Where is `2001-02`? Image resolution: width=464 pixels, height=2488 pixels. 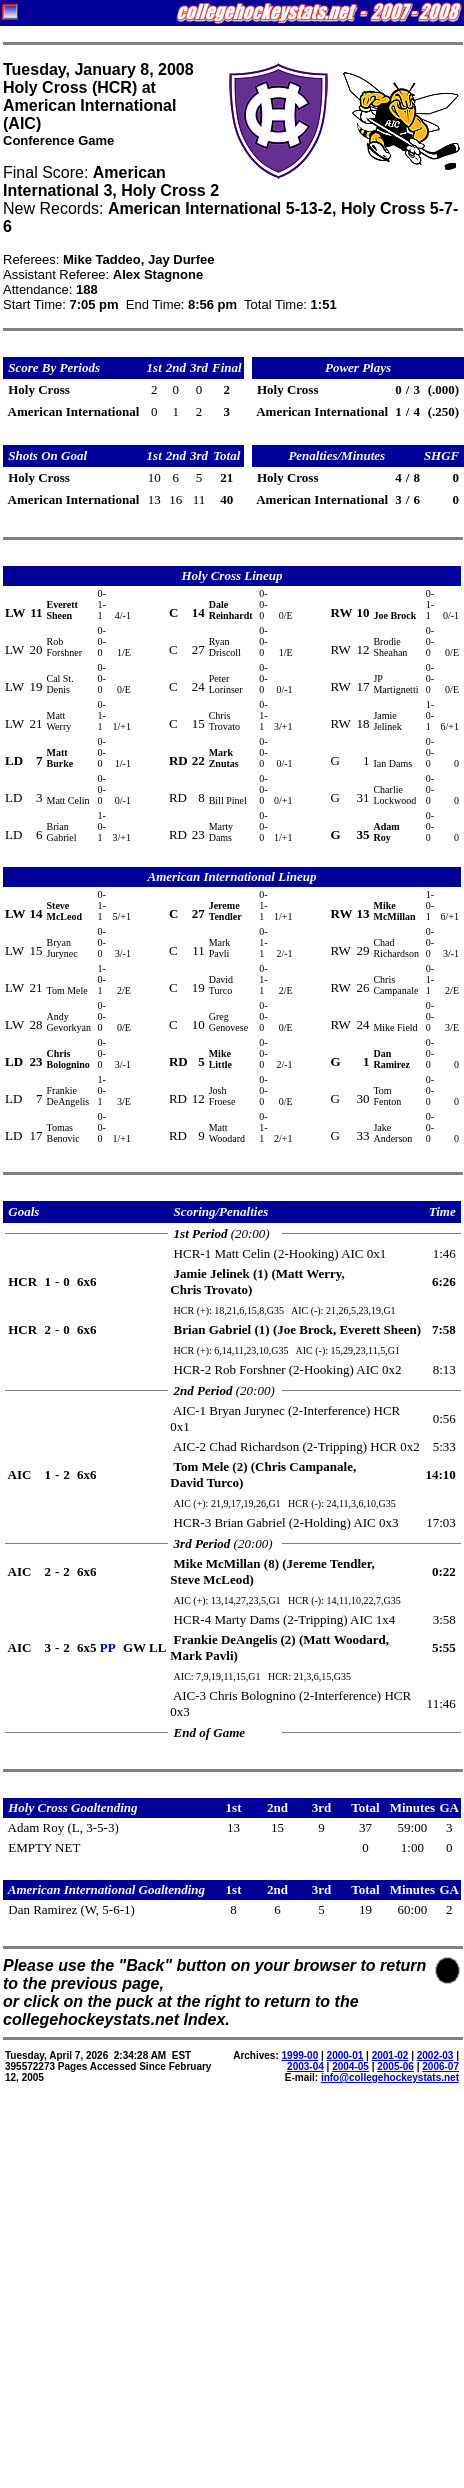 2001-02 is located at coordinates (390, 2055).